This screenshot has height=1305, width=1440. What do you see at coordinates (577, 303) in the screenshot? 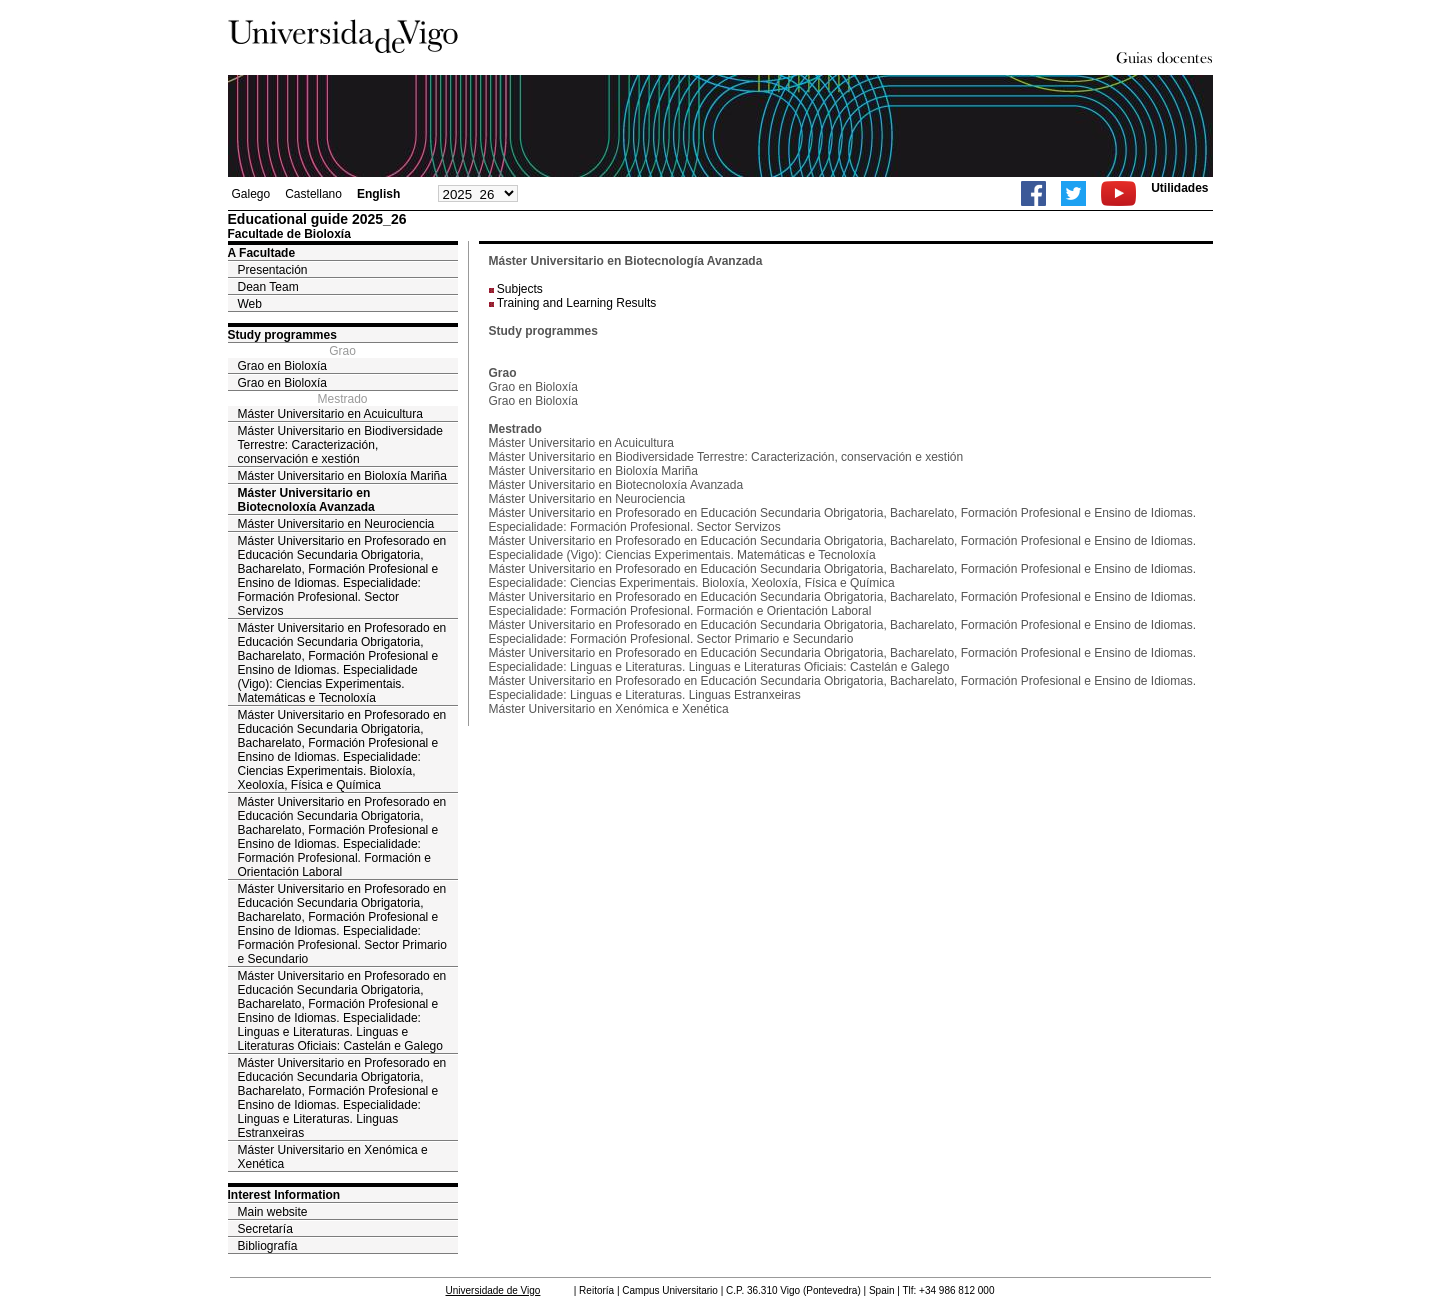
I see `Training and Learning Results` at bounding box center [577, 303].